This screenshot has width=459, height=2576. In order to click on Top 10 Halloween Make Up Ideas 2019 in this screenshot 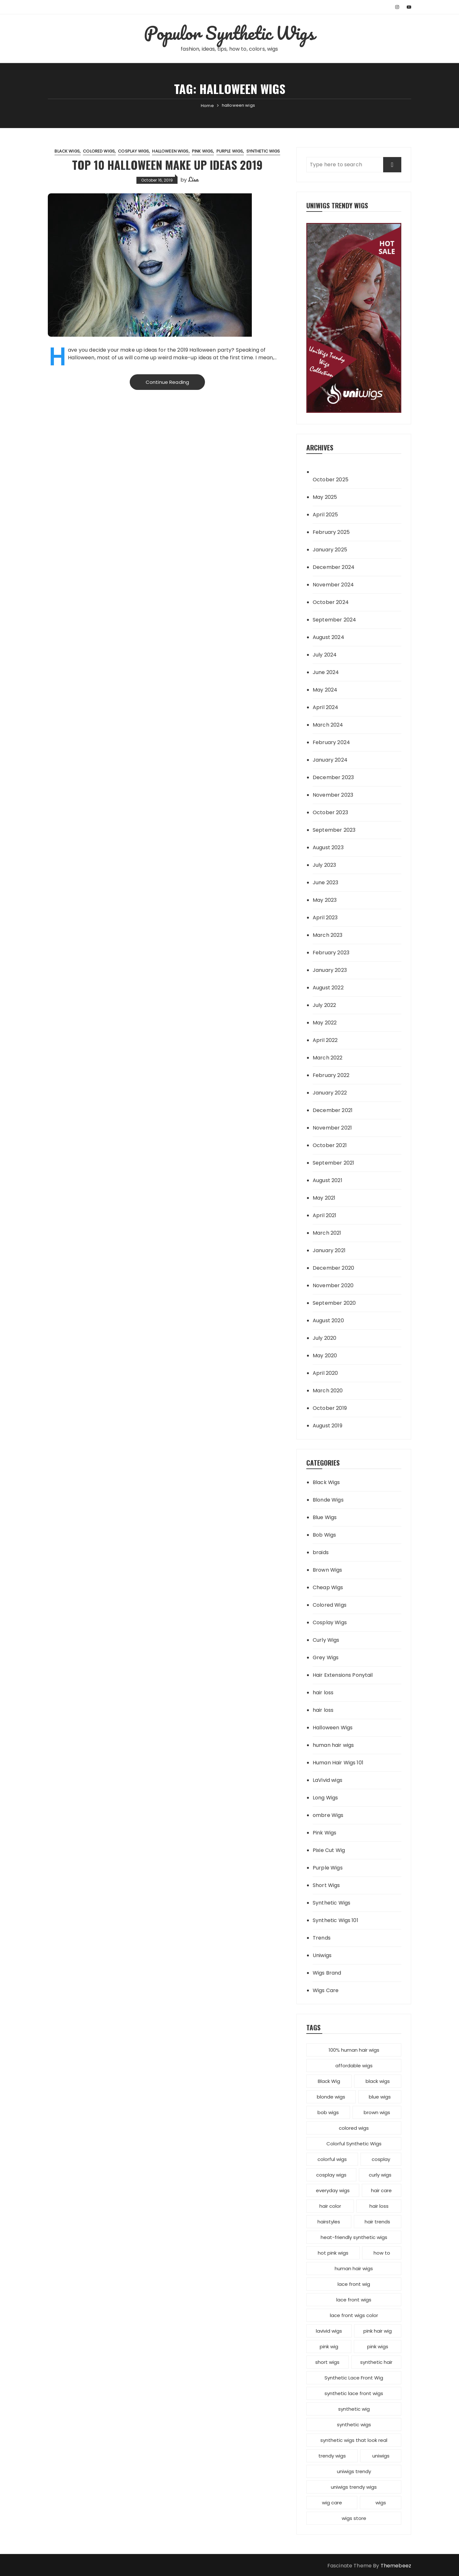, I will do `click(167, 164)`.